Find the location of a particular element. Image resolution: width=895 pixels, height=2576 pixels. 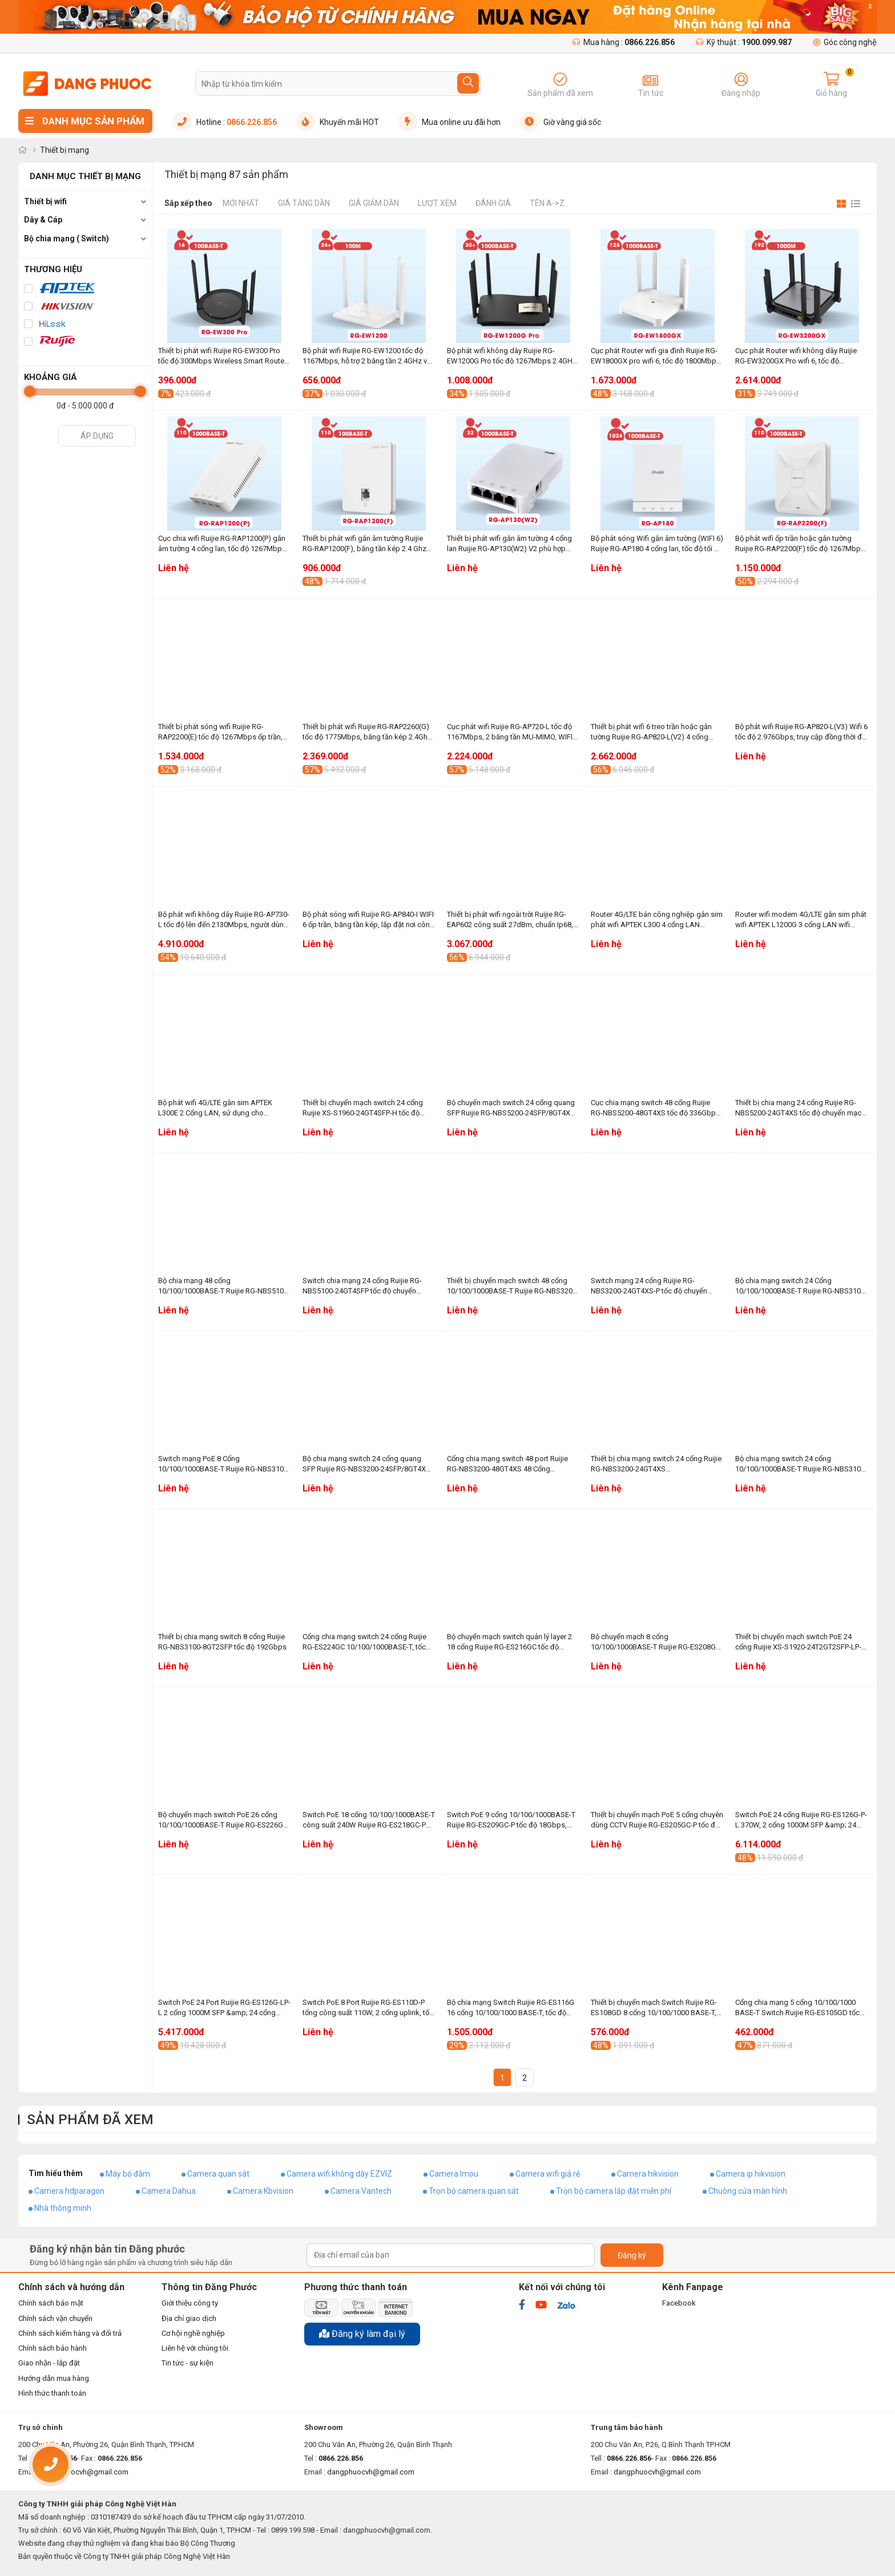

Switch PoE 9 cổng 10/100/1000BASE-T Ruijie RG-ES209GC-P tốc độ 18Gbps, chống sét 4KV is located at coordinates (511, 1820).